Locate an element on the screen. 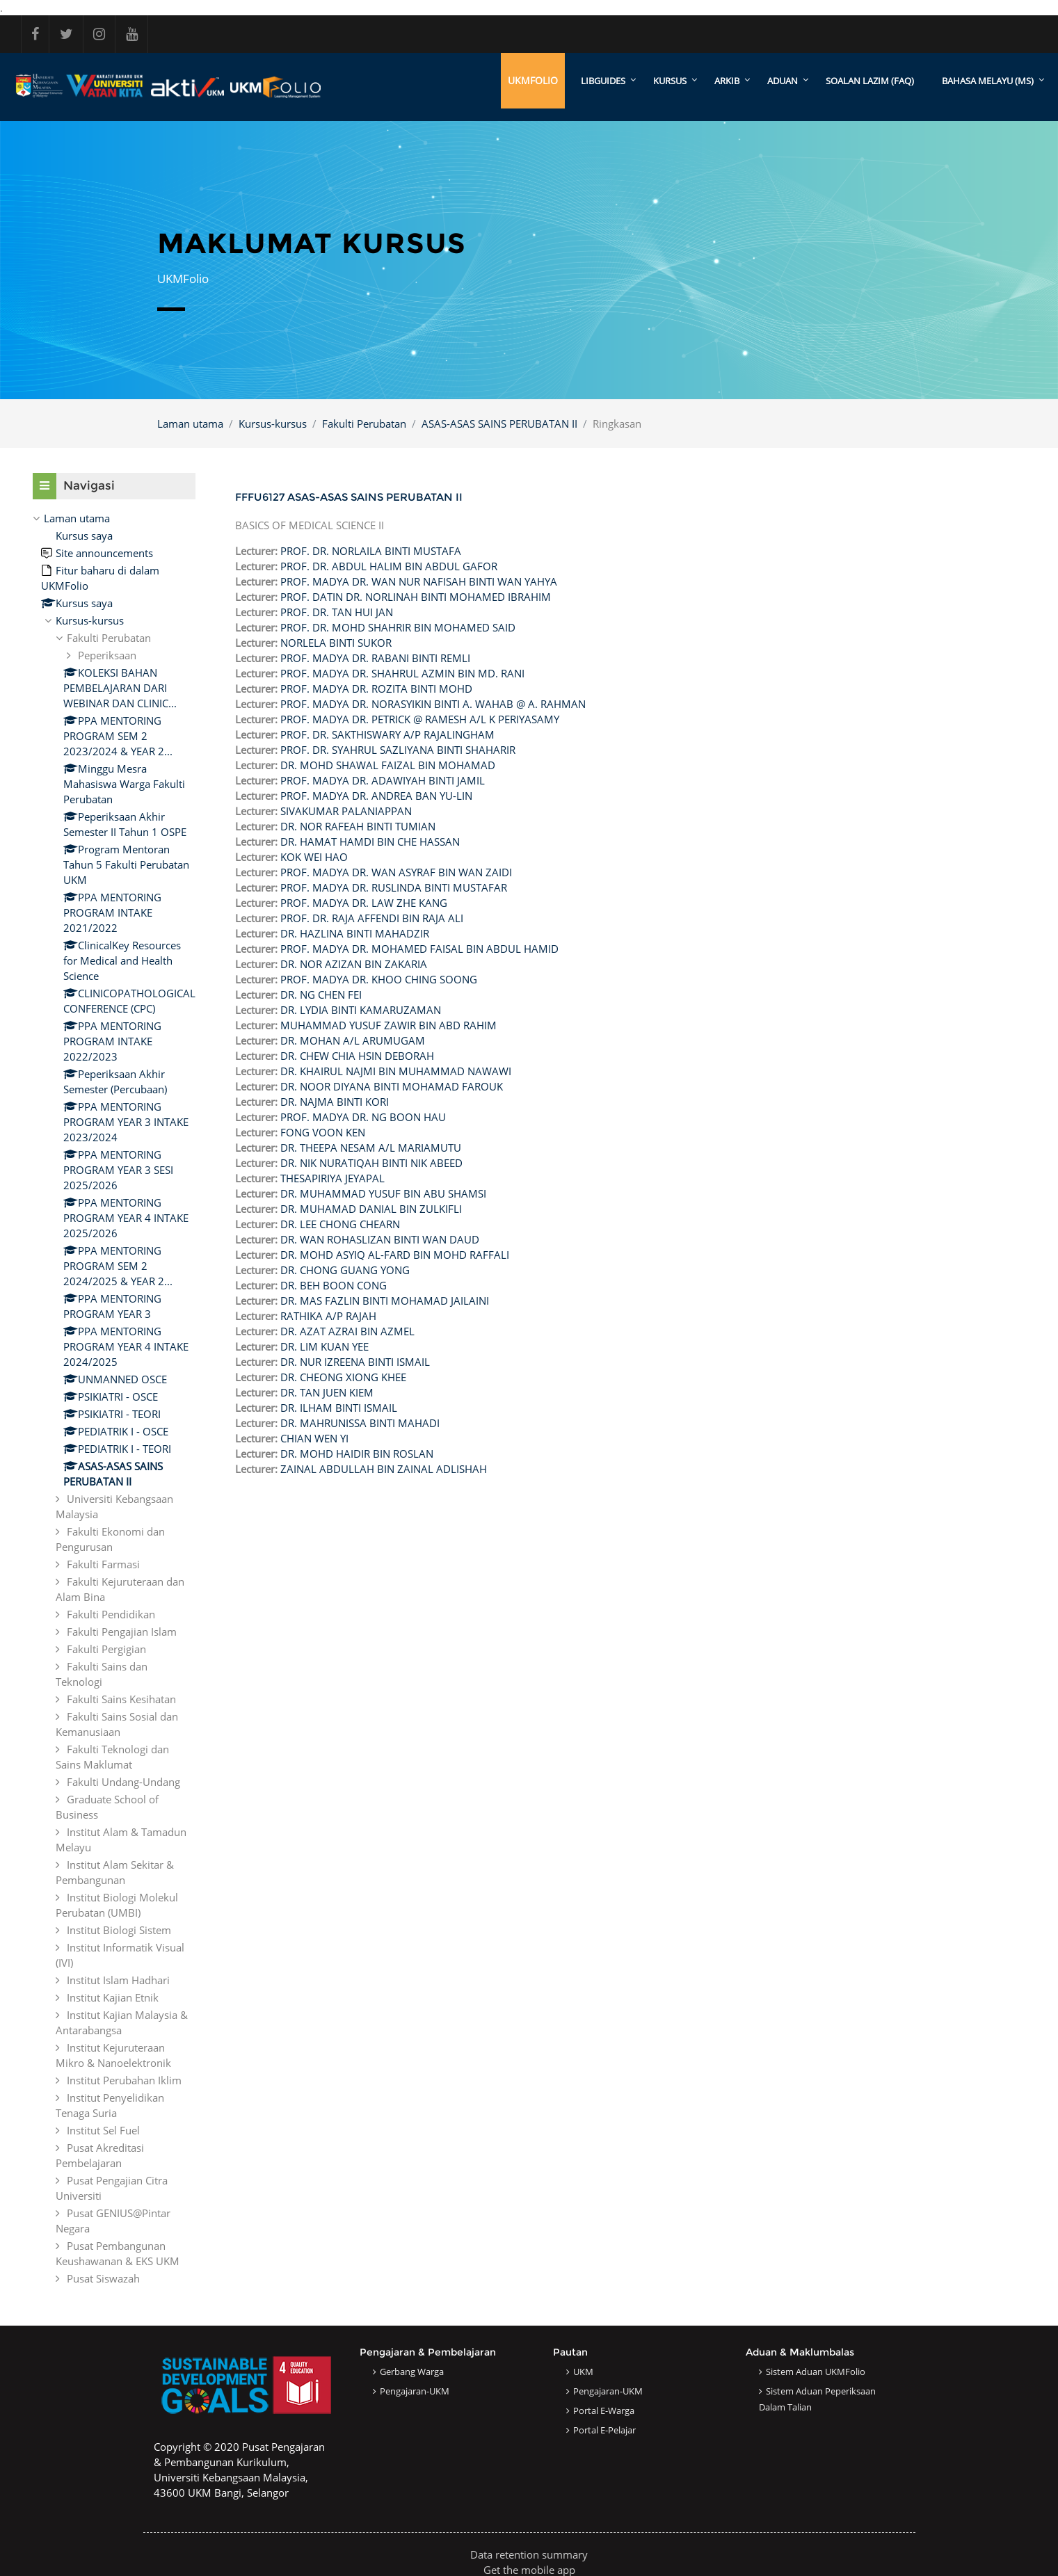  DR. CHEONG XIONG KHEE is located at coordinates (343, 1377).